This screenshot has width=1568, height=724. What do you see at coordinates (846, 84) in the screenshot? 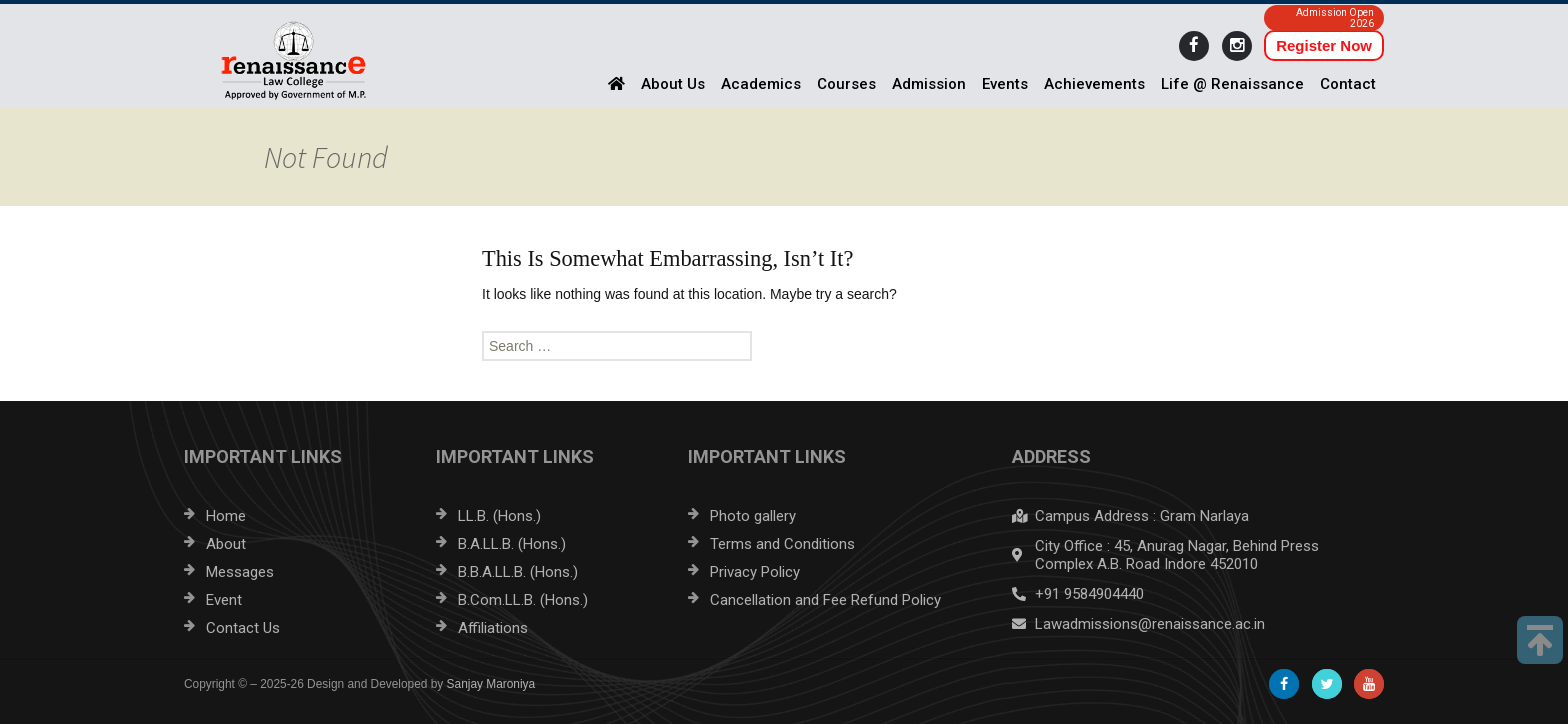
I see `Courses` at bounding box center [846, 84].